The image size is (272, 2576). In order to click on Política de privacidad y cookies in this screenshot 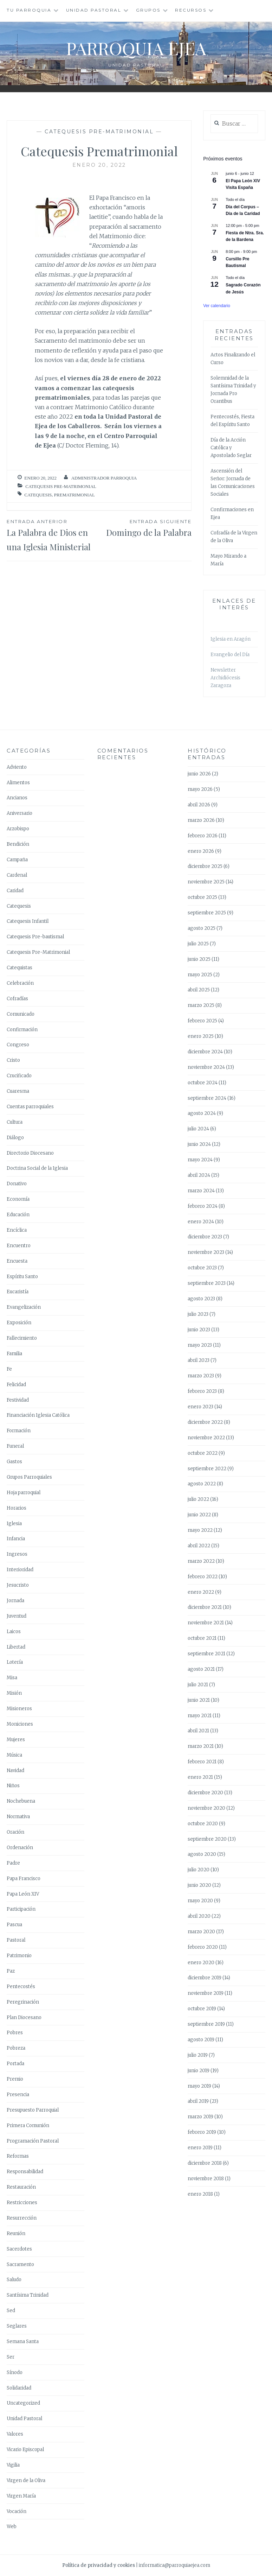, I will do `click(98, 2565)`.